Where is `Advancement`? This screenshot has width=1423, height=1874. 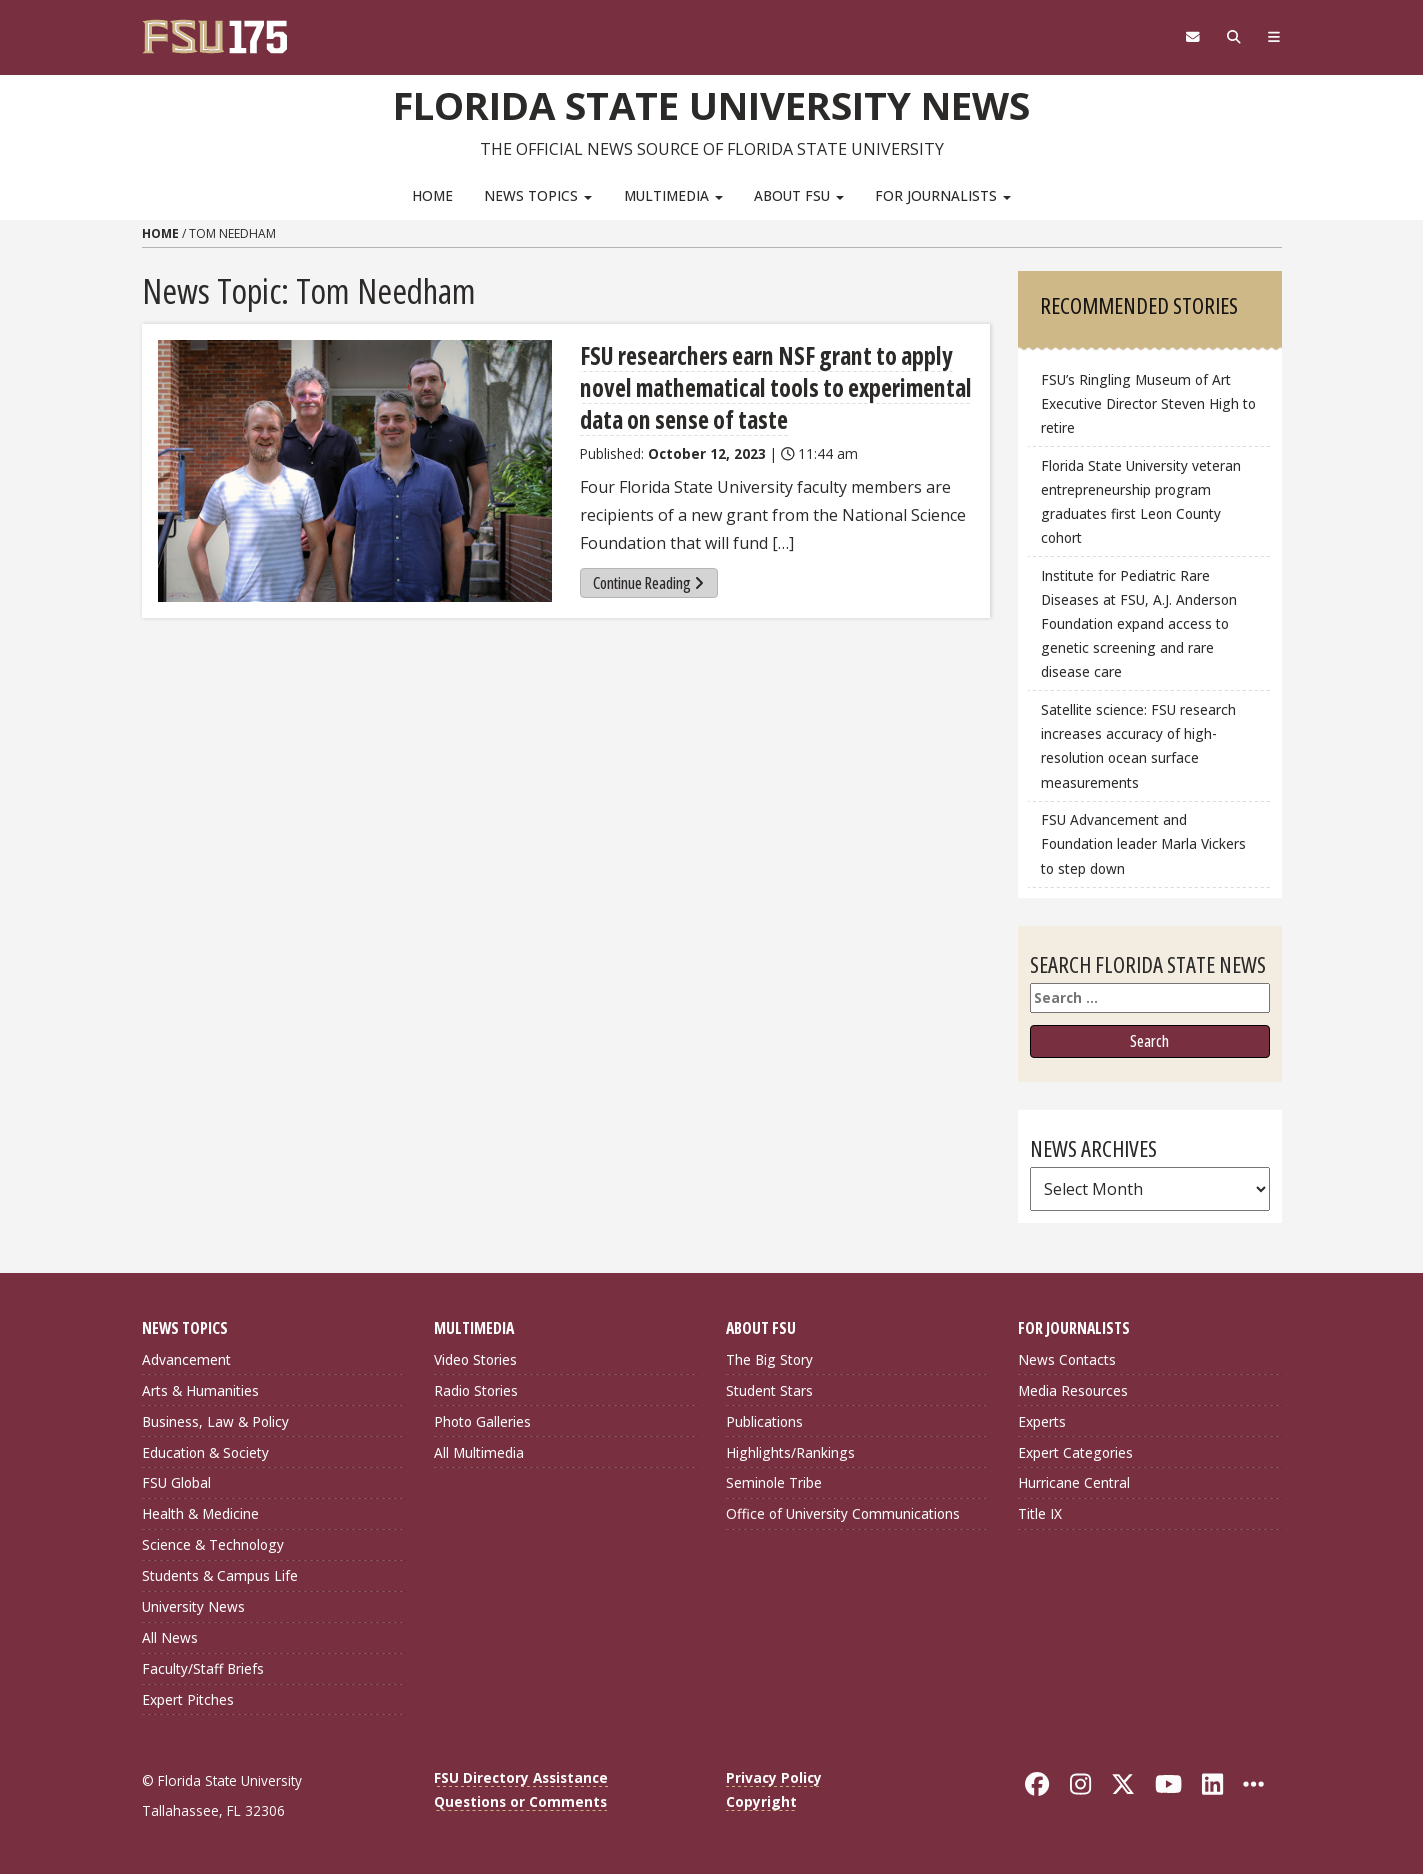 Advancement is located at coordinates (186, 1359).